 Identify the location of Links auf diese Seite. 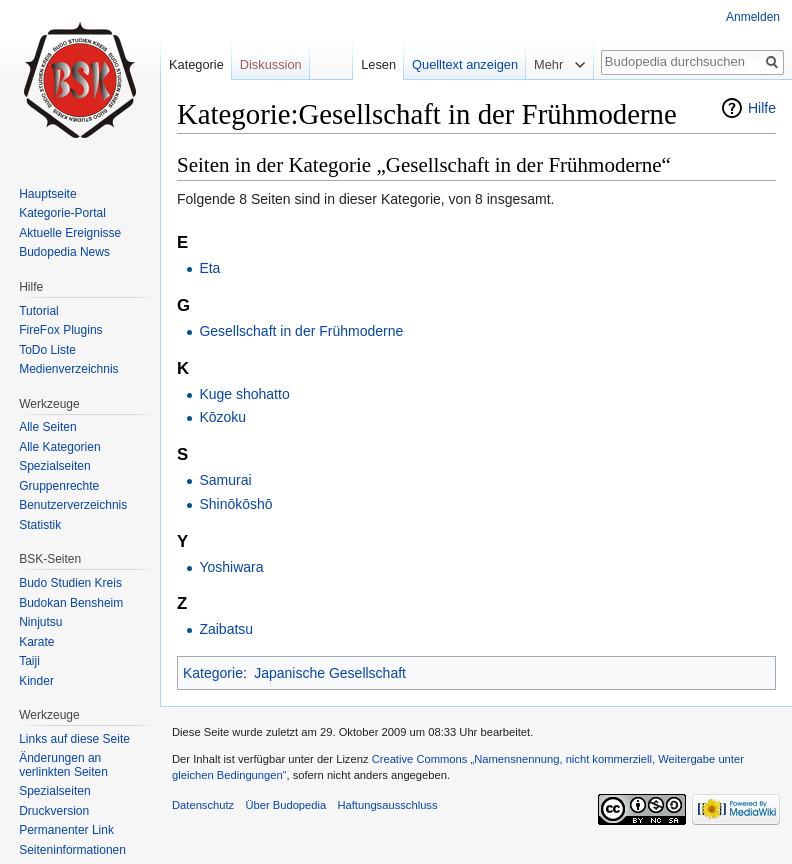
(74, 739).